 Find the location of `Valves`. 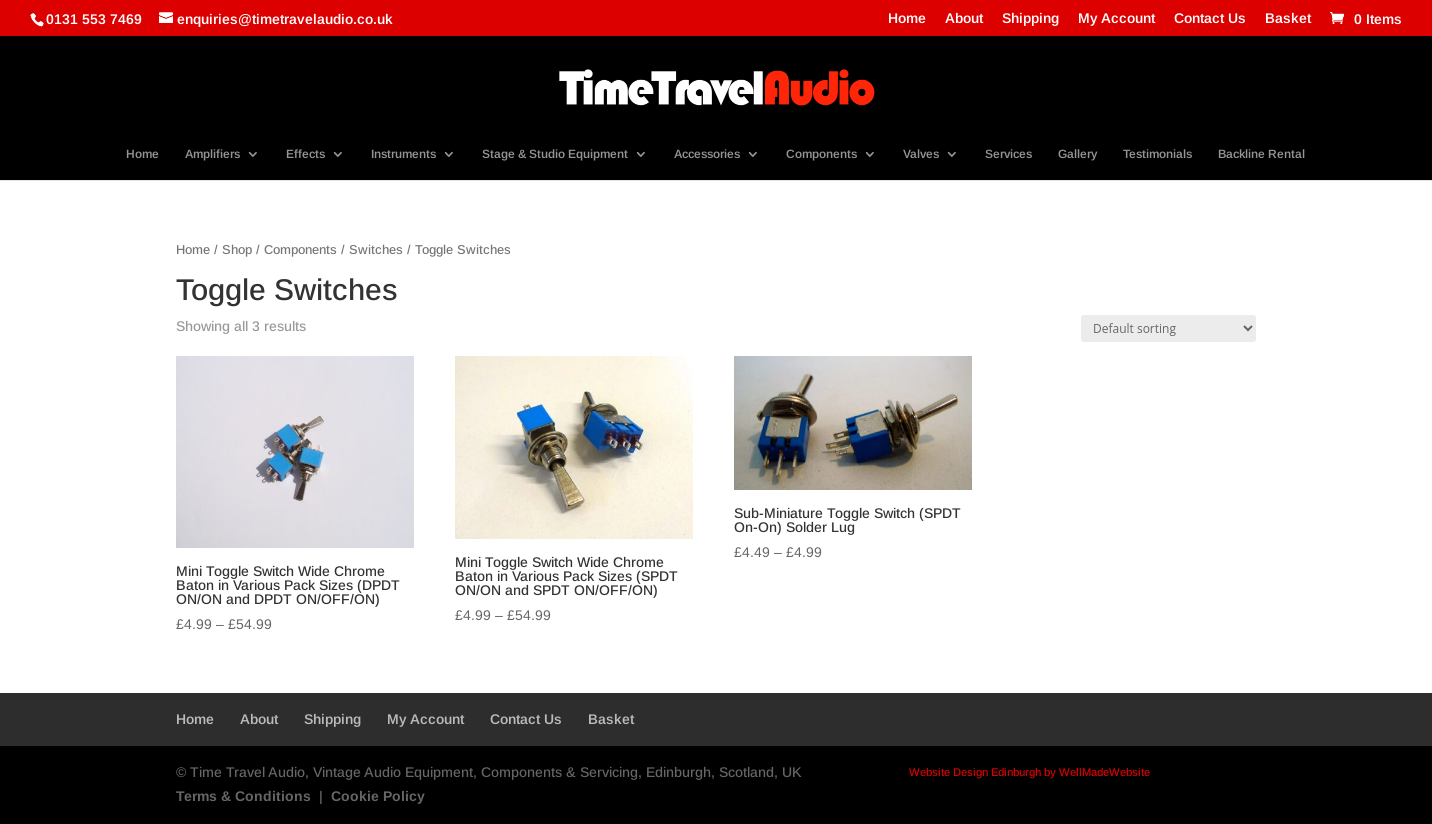

Valves is located at coordinates (921, 154).